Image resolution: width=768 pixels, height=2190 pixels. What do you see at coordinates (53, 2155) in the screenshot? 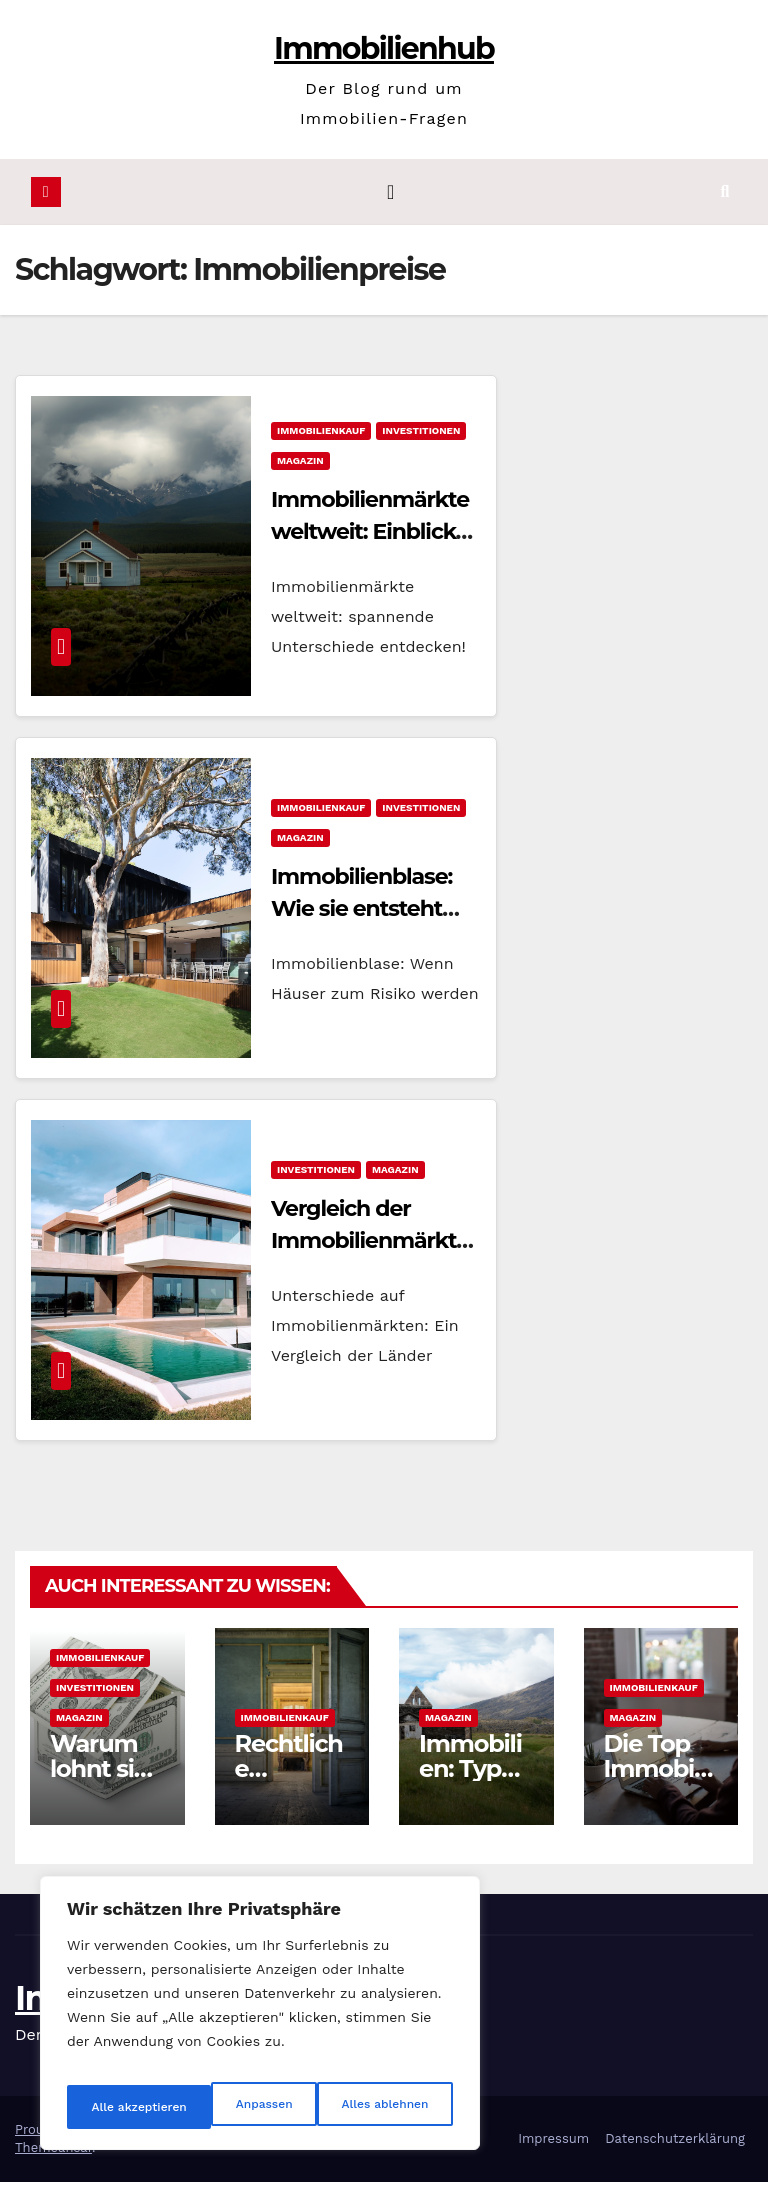
I see `Themeansar` at bounding box center [53, 2155].